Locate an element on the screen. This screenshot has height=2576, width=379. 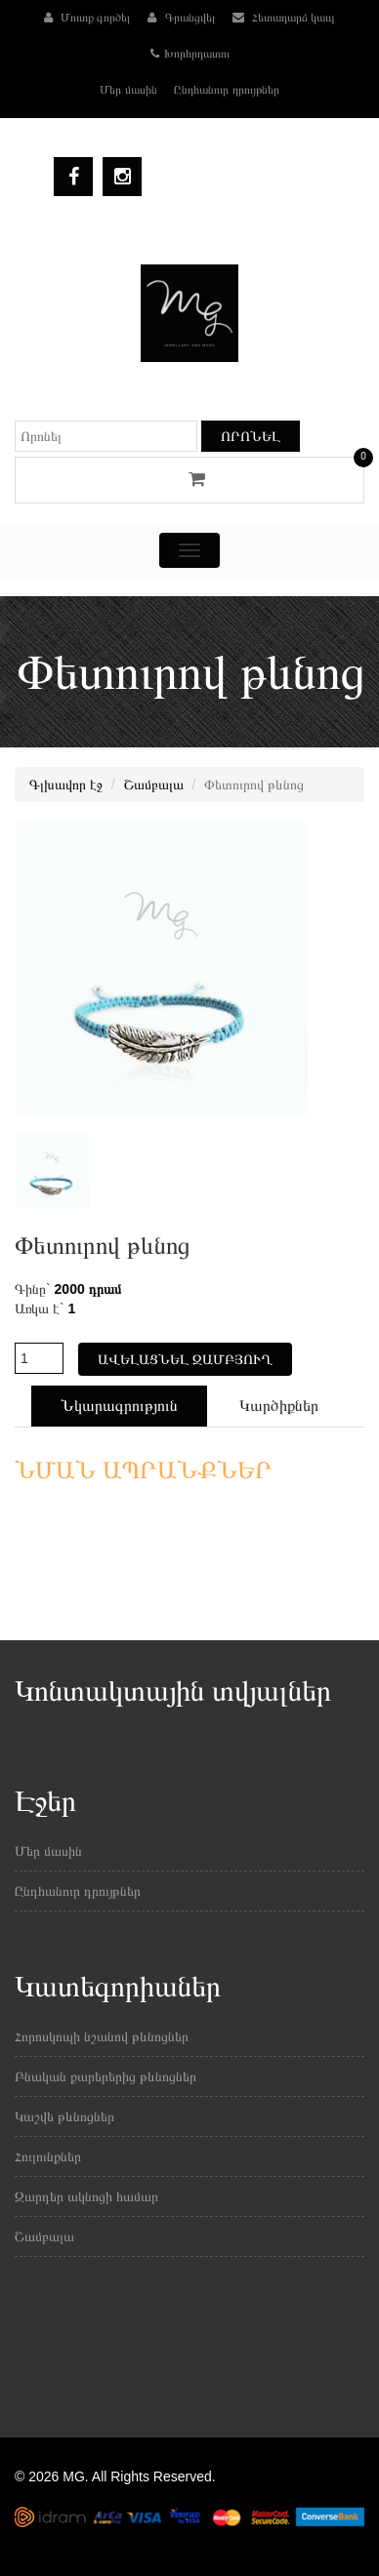
Նկարագրություն [tab] is located at coordinates (119, 1405).